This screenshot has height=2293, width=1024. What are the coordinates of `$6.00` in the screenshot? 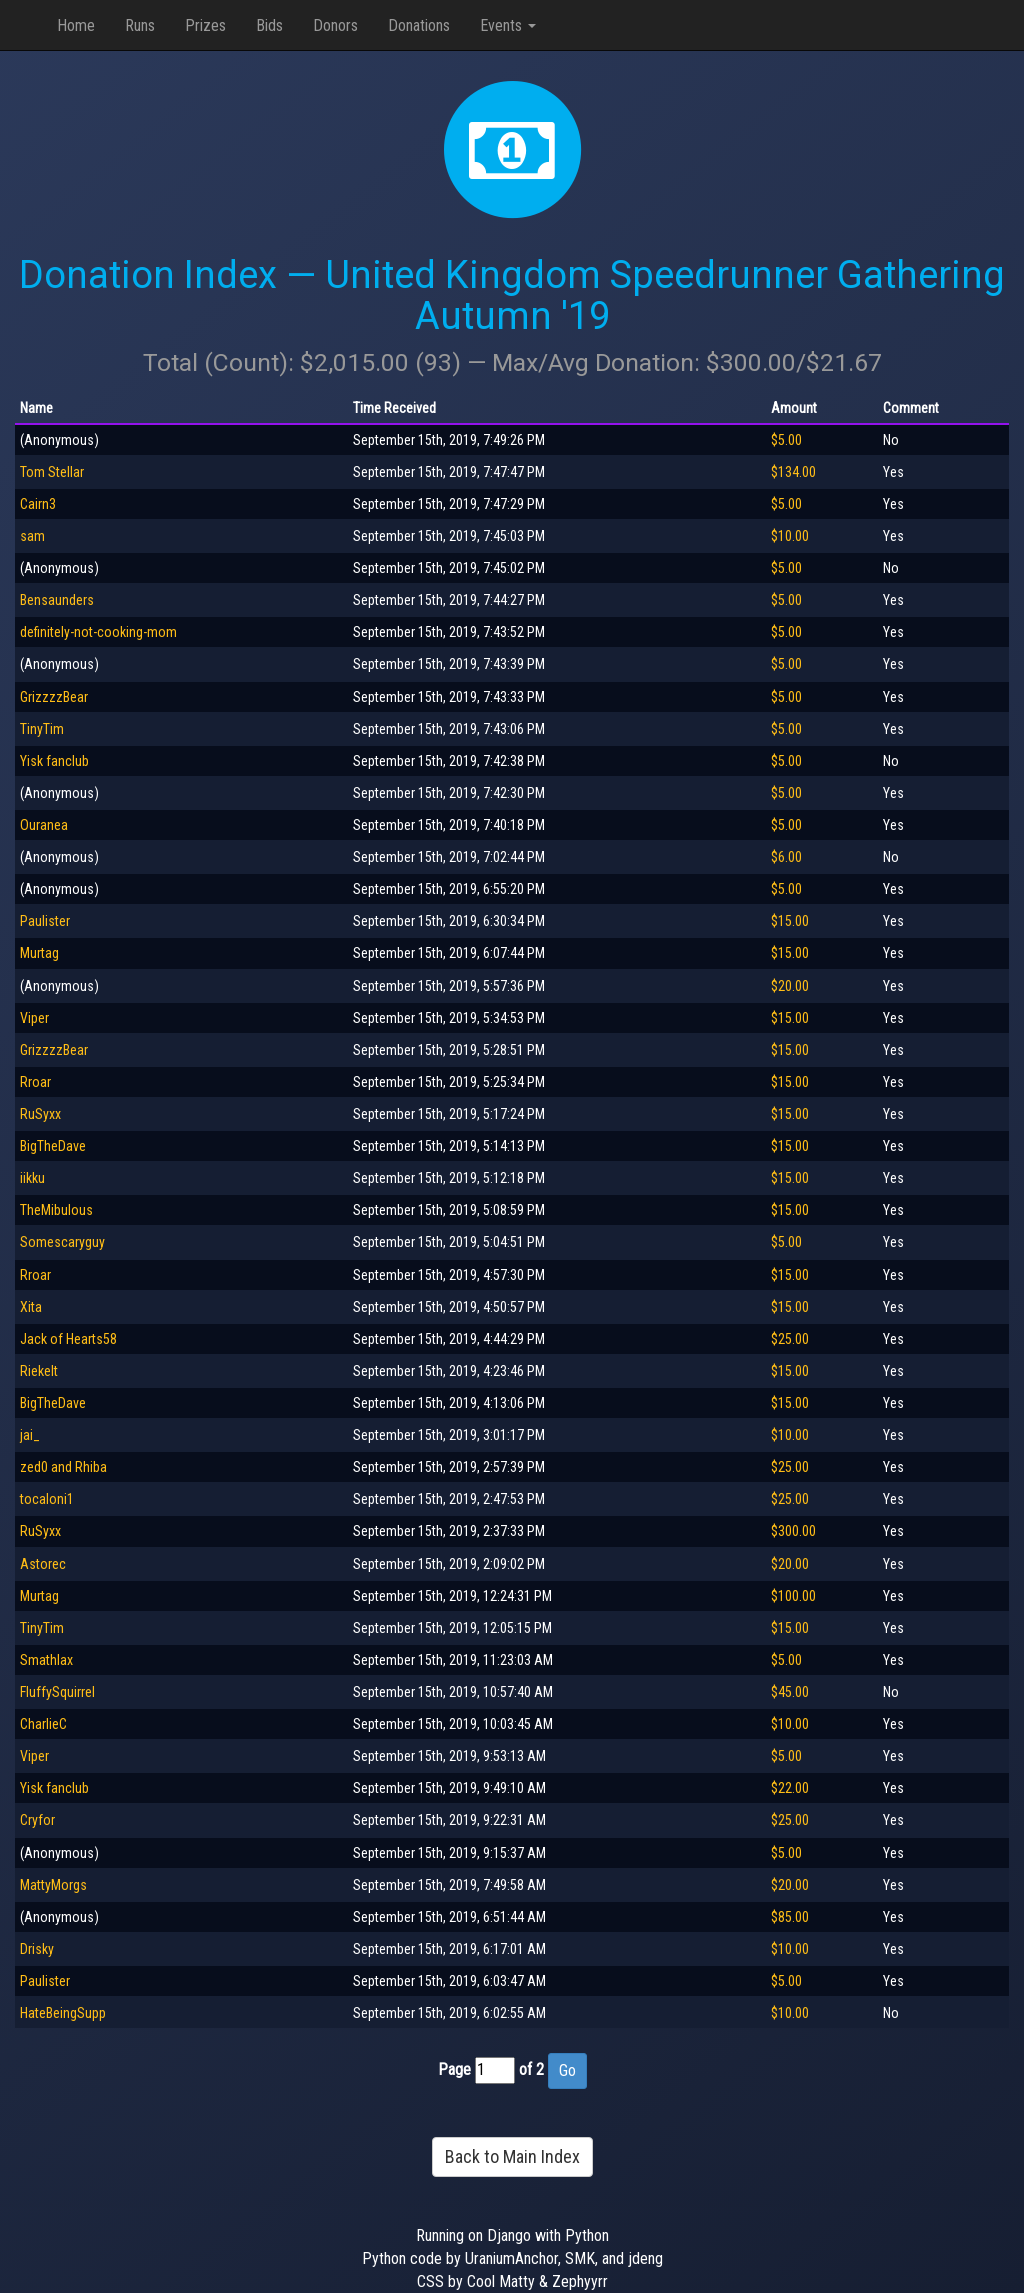 It's located at (786, 857).